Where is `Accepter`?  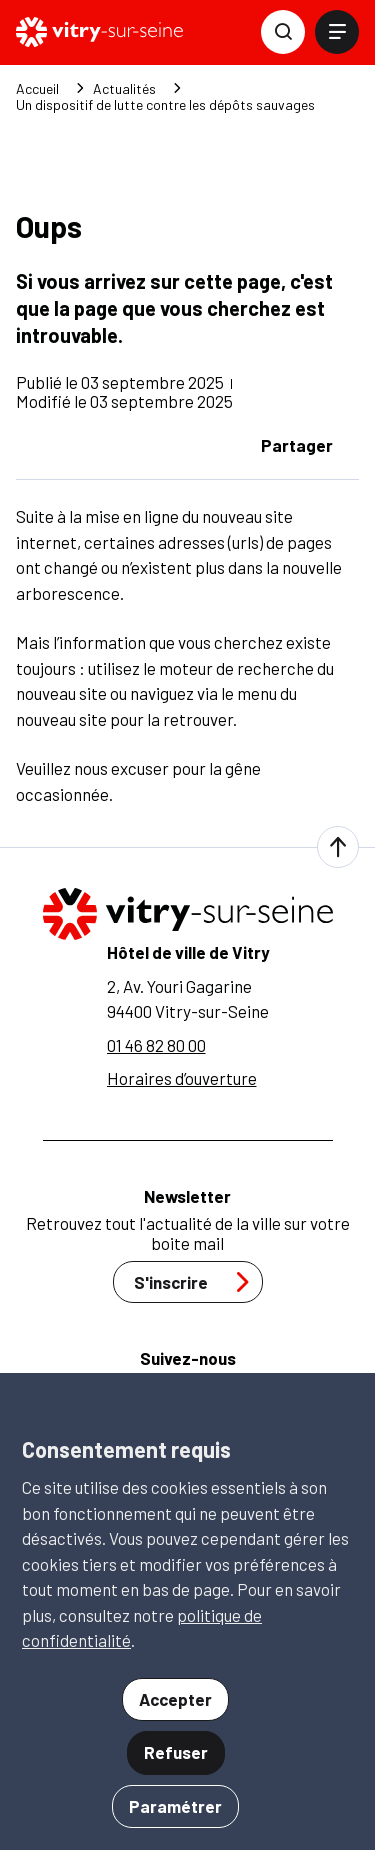
Accepter is located at coordinates (175, 1699).